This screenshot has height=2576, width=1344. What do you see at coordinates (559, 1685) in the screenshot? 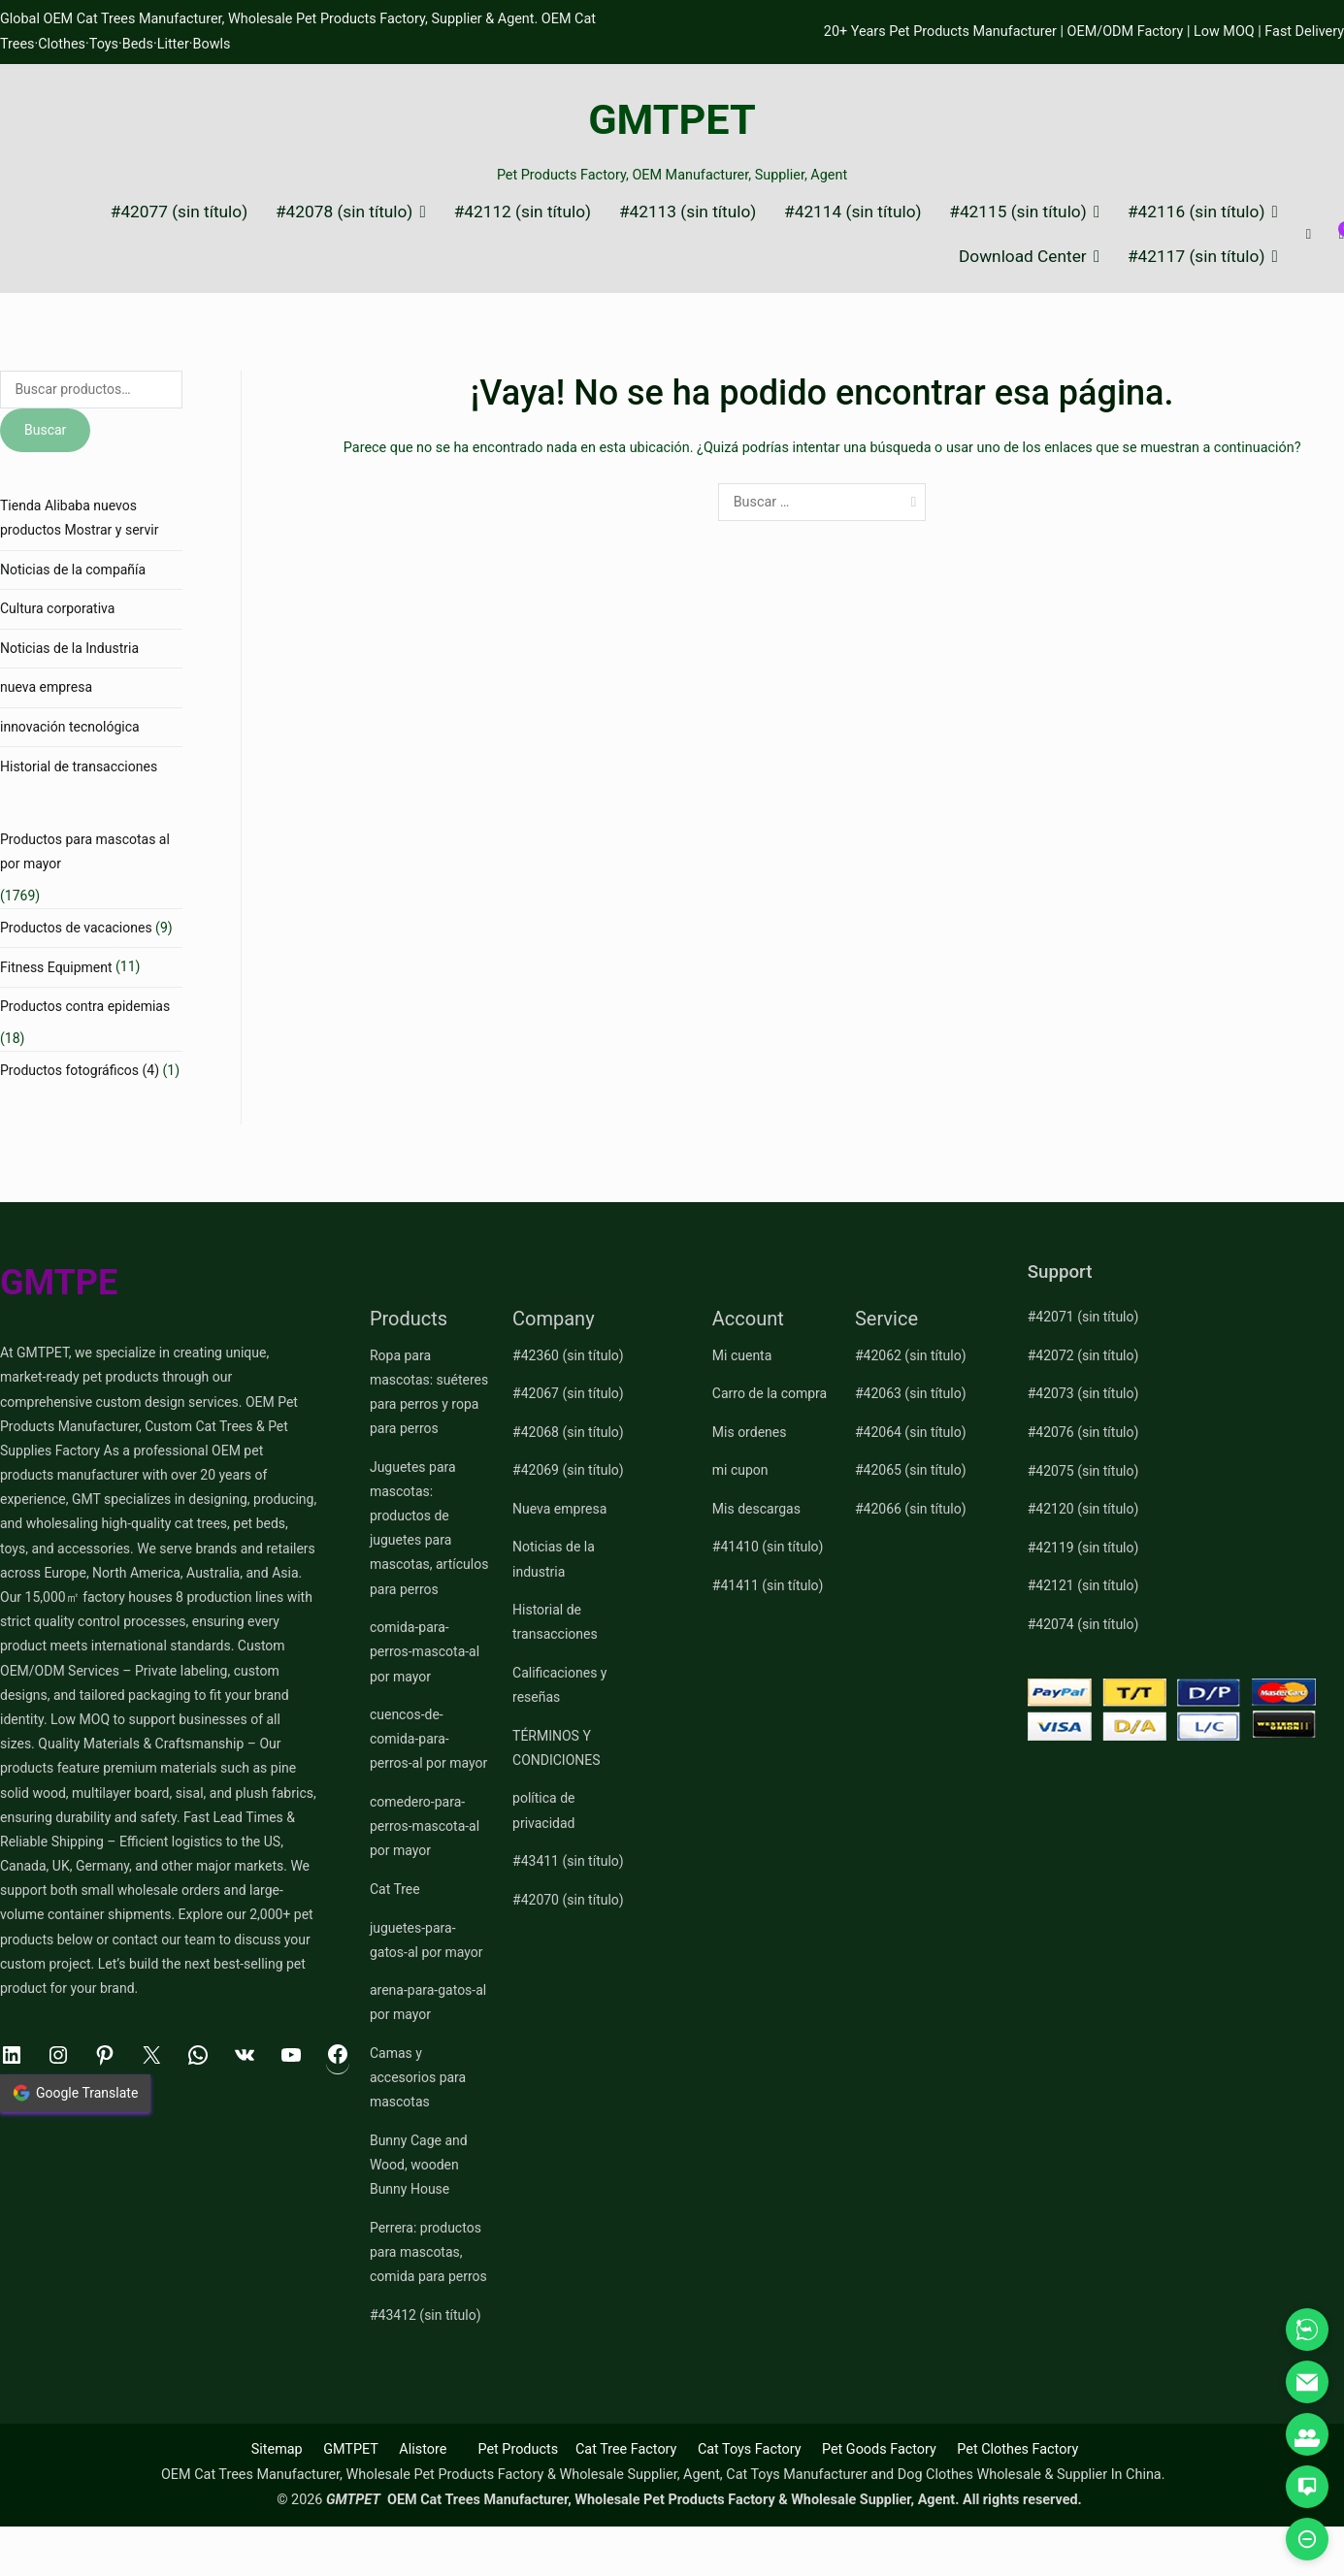
I see `Calificaciones y reseñas` at bounding box center [559, 1685].